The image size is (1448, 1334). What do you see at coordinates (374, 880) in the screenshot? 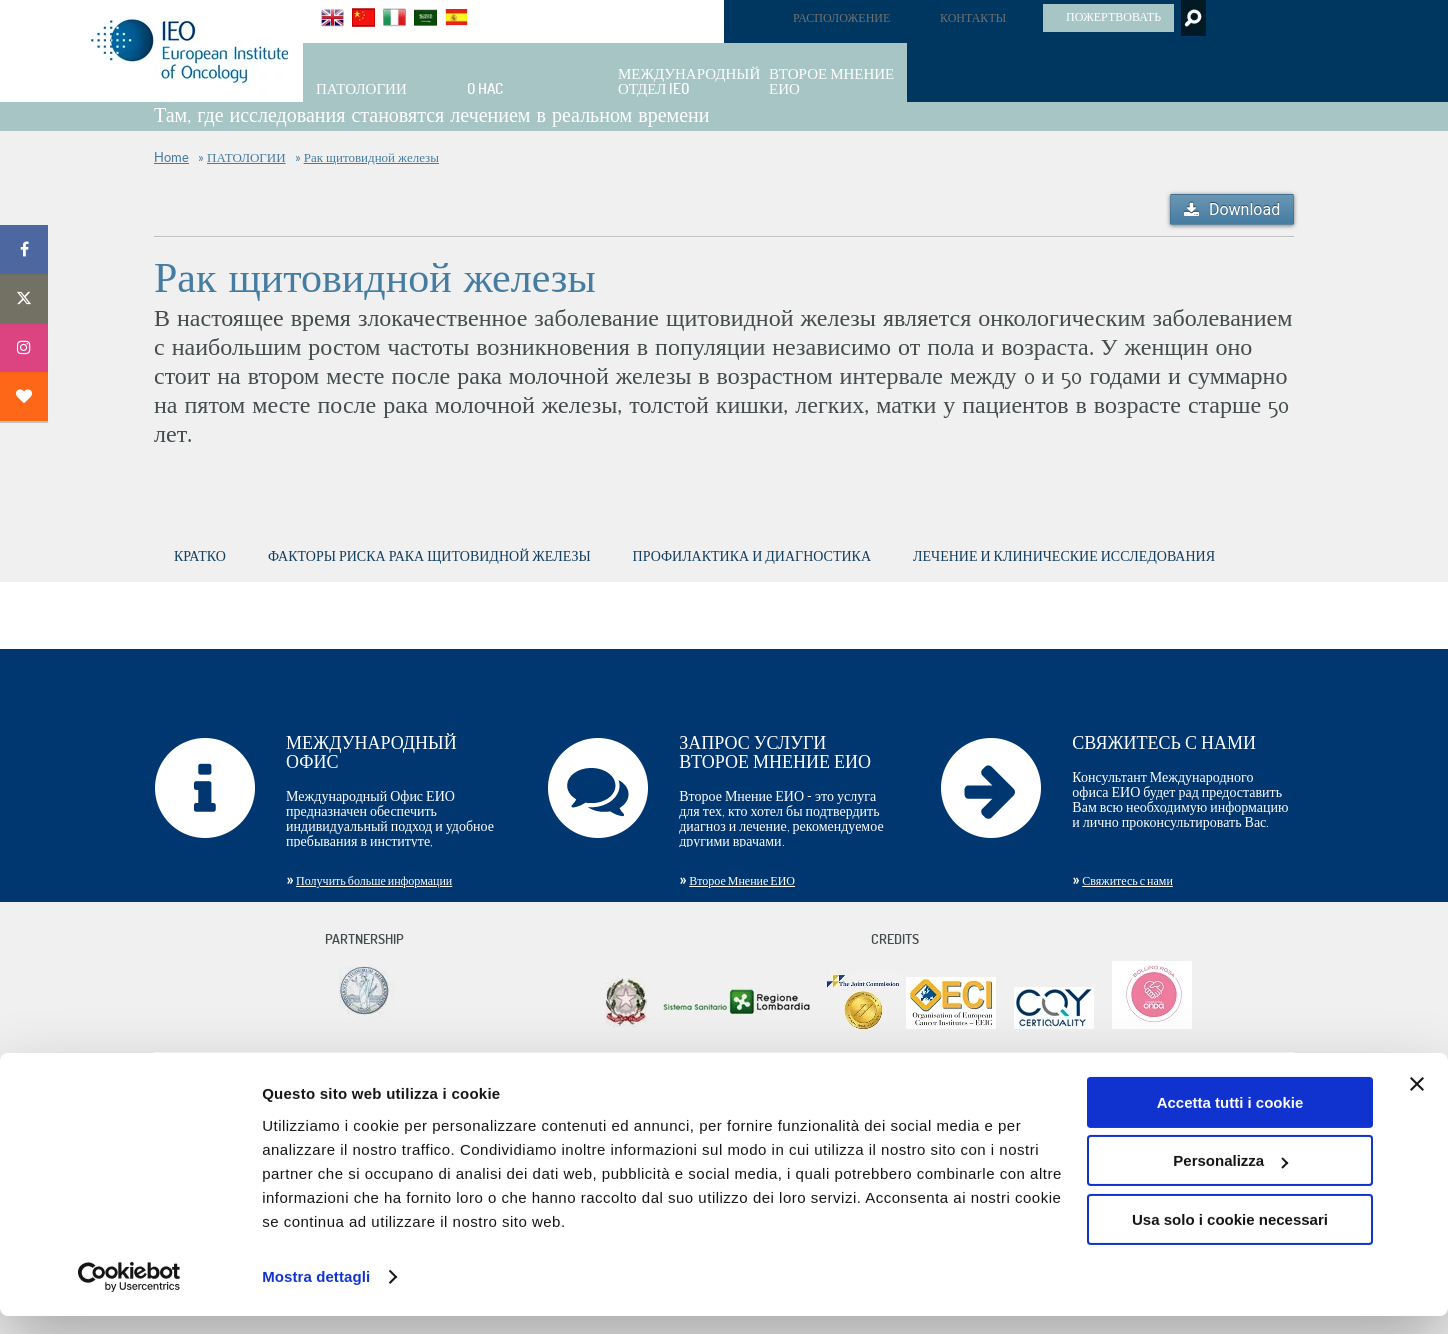
I see `Получить больше информации` at bounding box center [374, 880].